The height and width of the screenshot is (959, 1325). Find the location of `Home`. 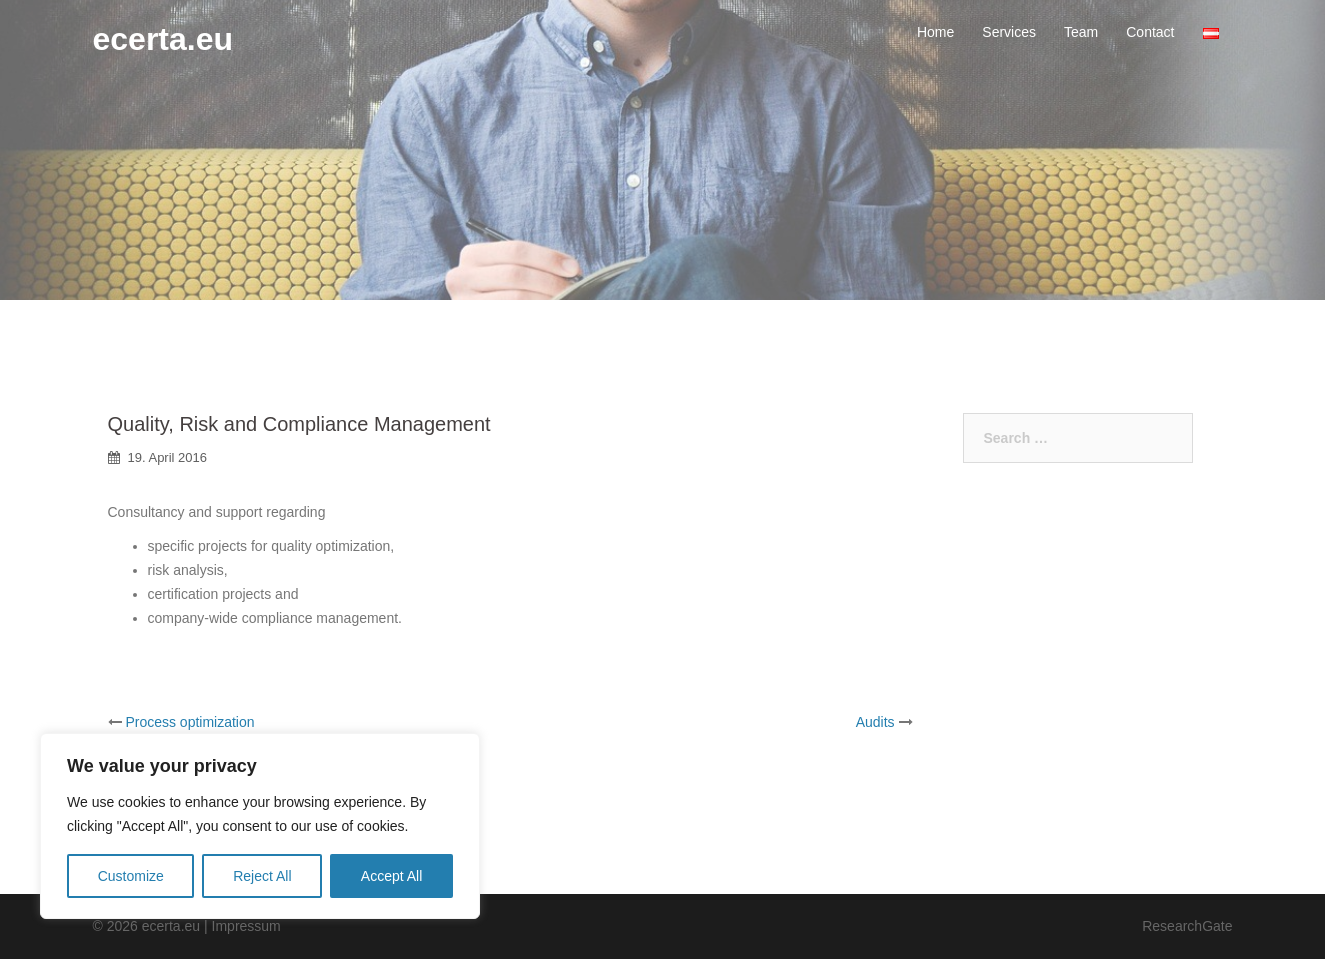

Home is located at coordinates (935, 32).